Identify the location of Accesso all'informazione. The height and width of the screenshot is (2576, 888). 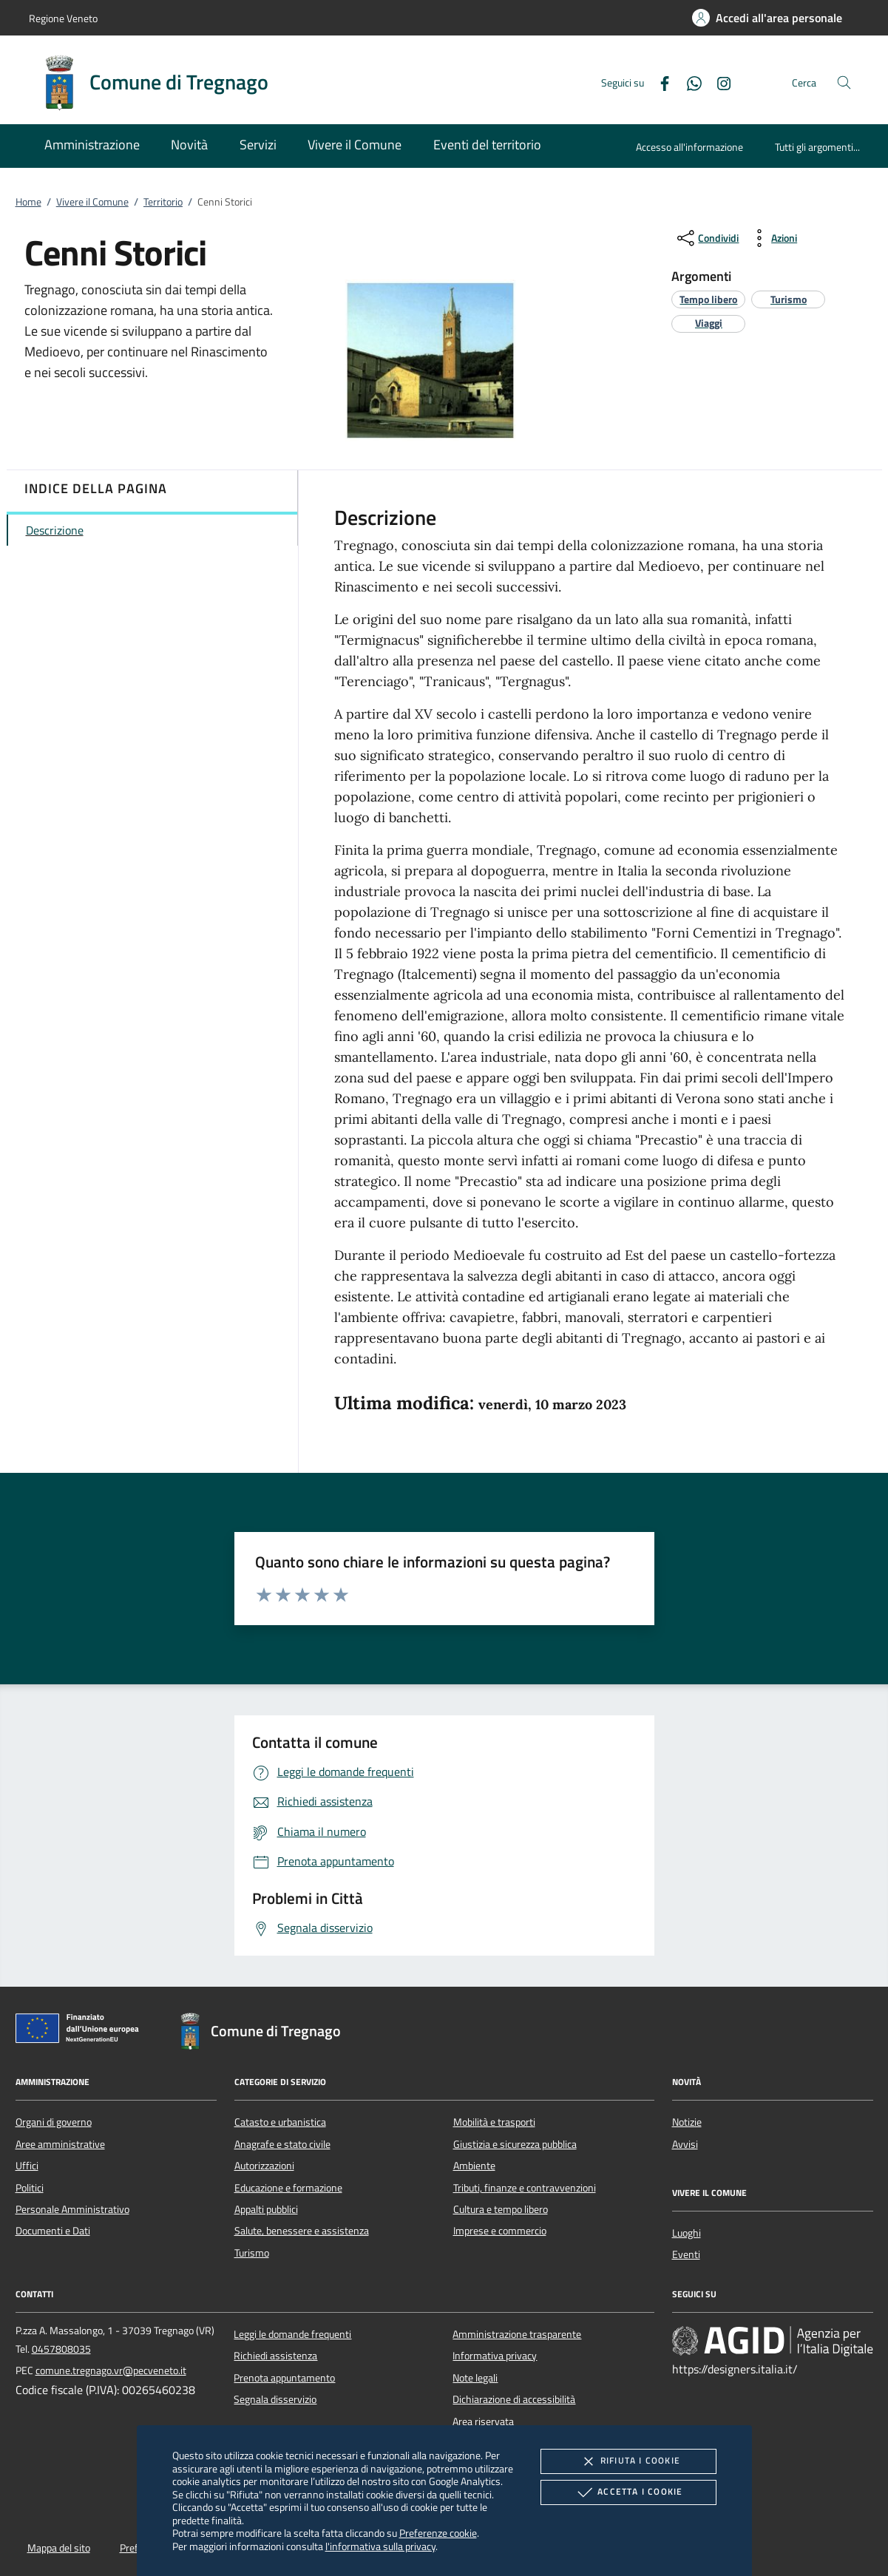
(689, 147).